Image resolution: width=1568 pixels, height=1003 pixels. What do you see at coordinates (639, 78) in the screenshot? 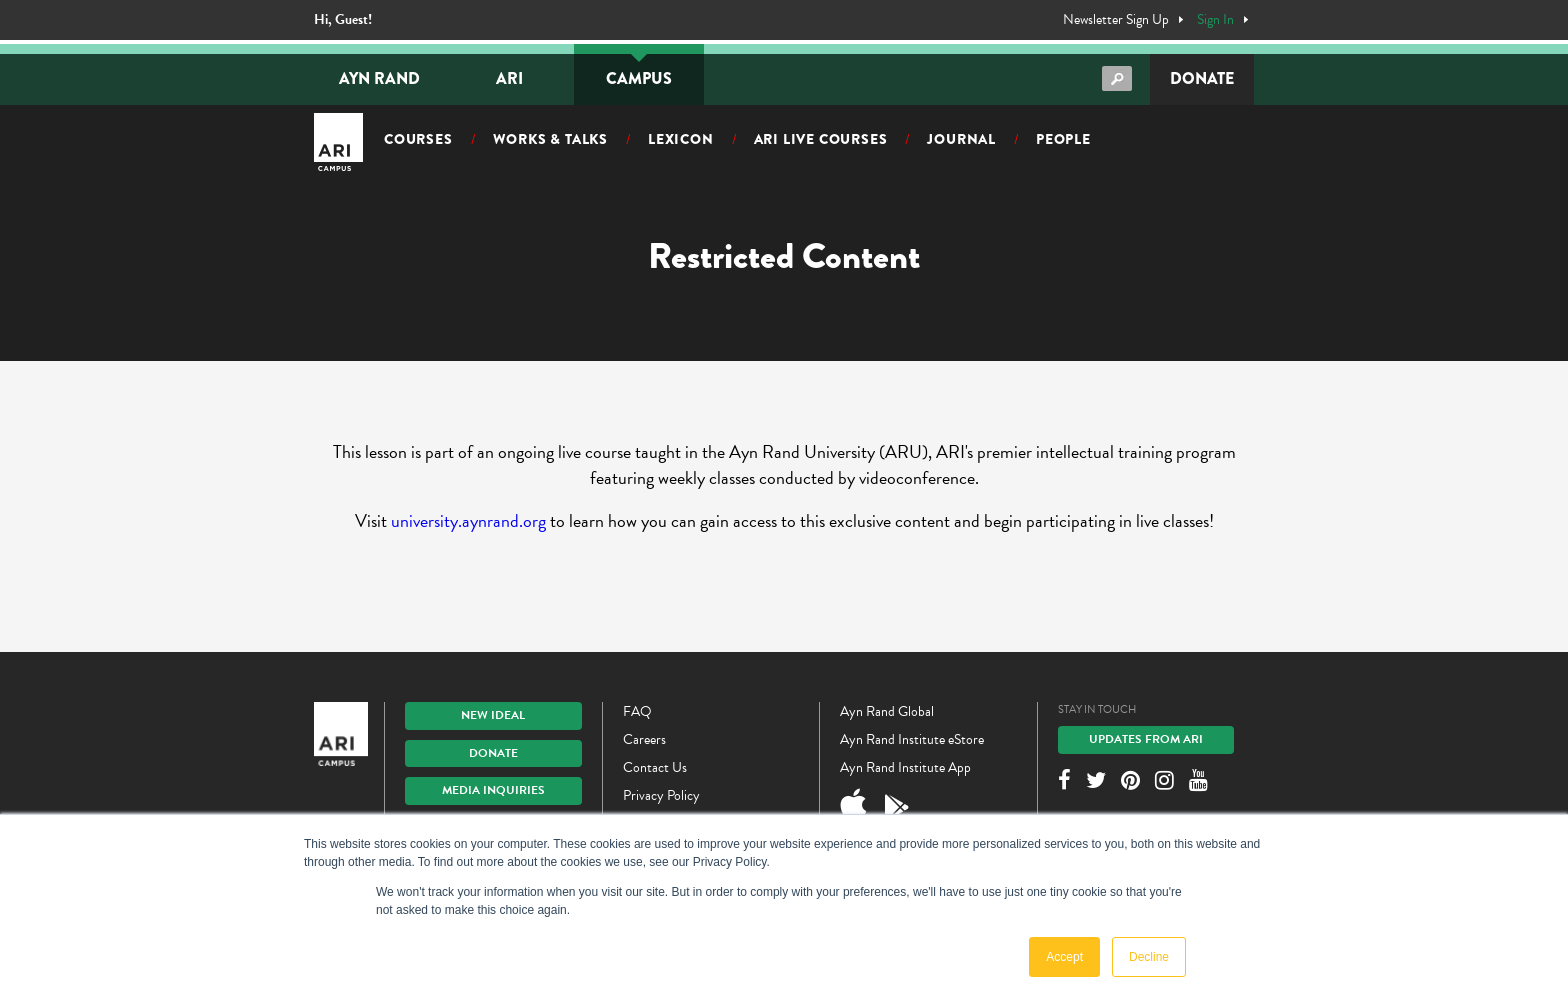
I see `Campus` at bounding box center [639, 78].